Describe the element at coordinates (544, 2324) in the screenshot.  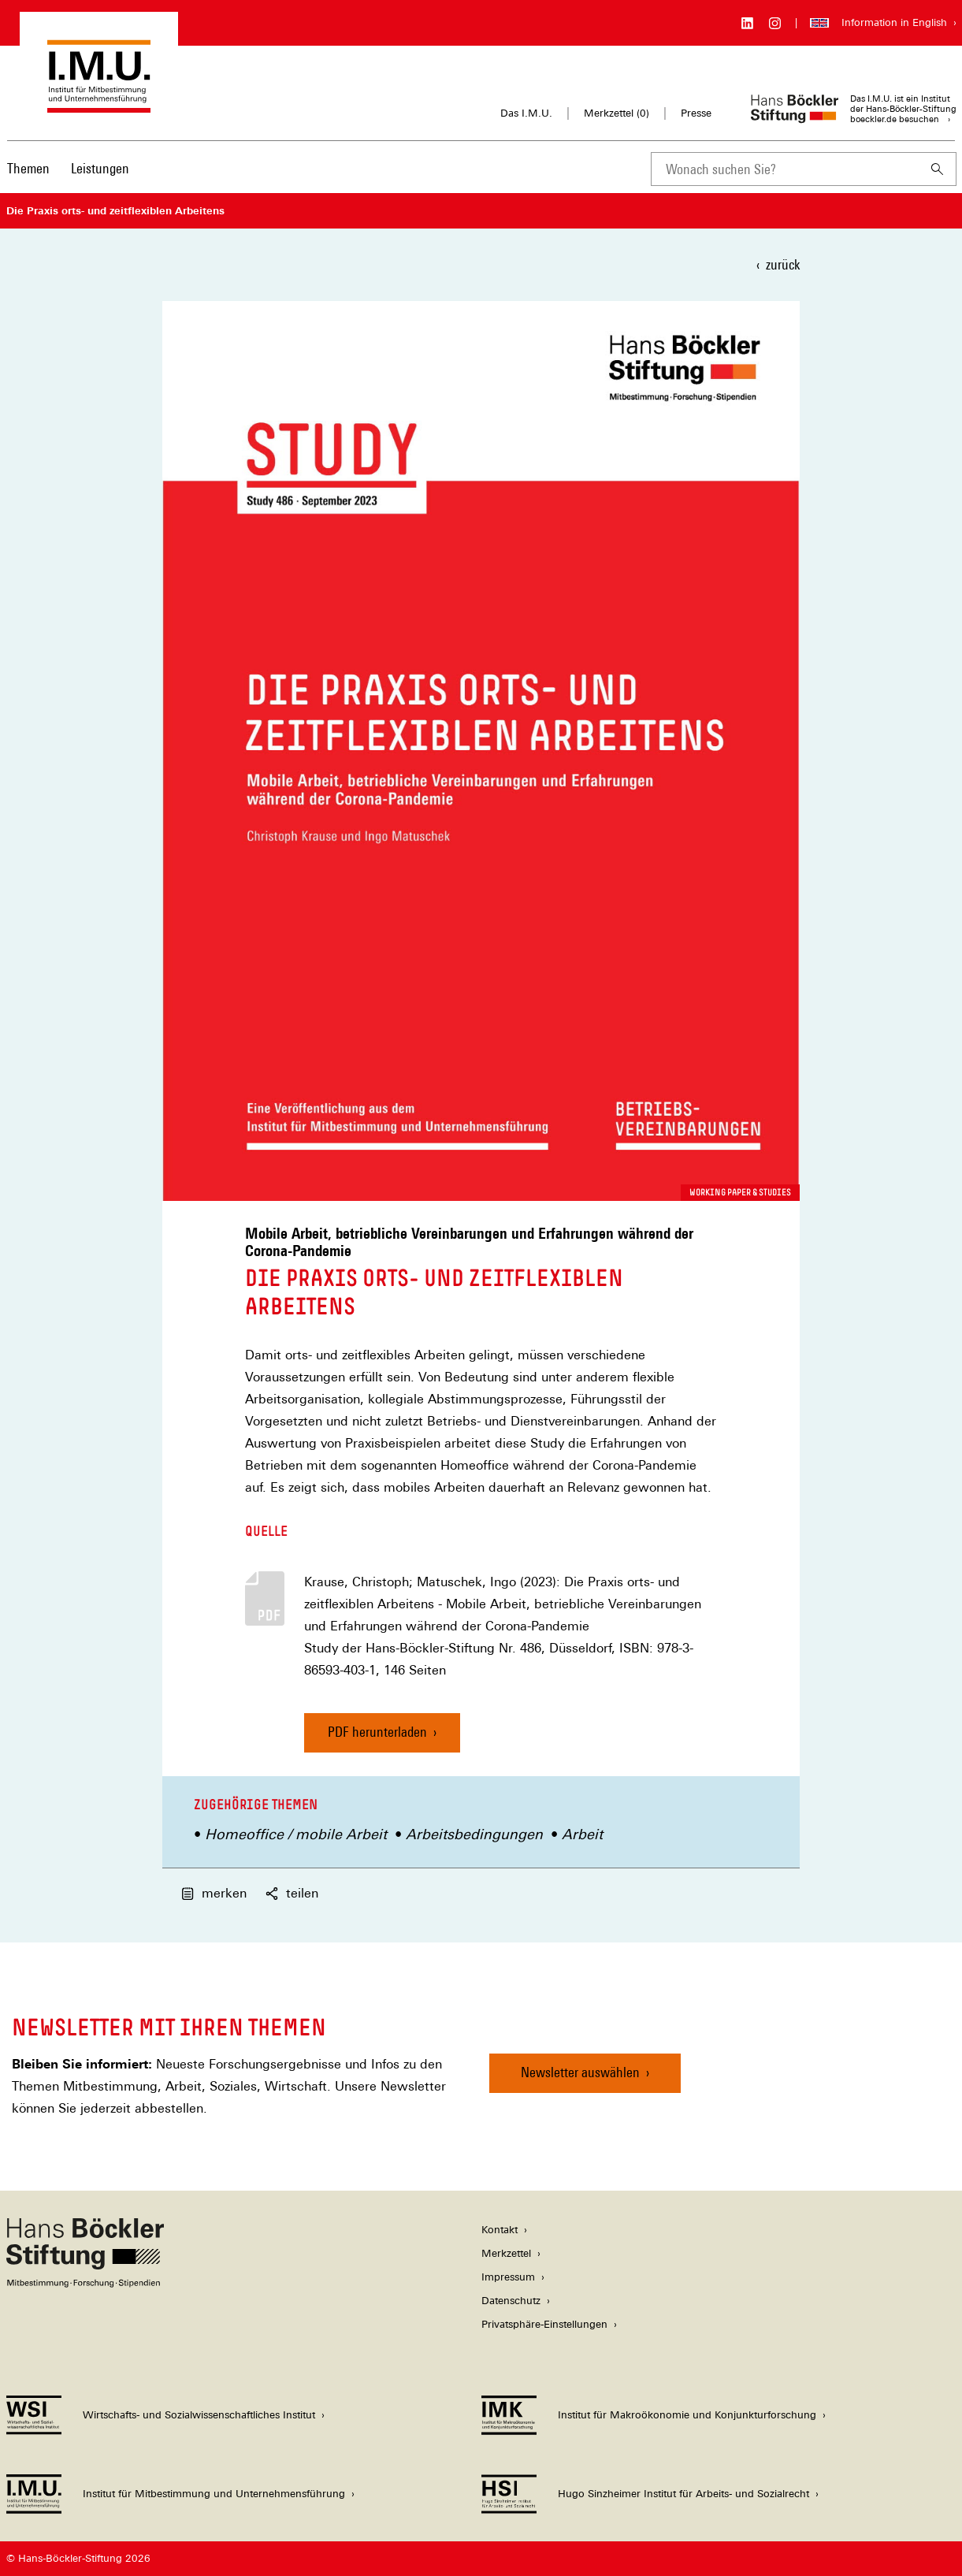
I see `Privatsphäre-Einstellungen` at that location.